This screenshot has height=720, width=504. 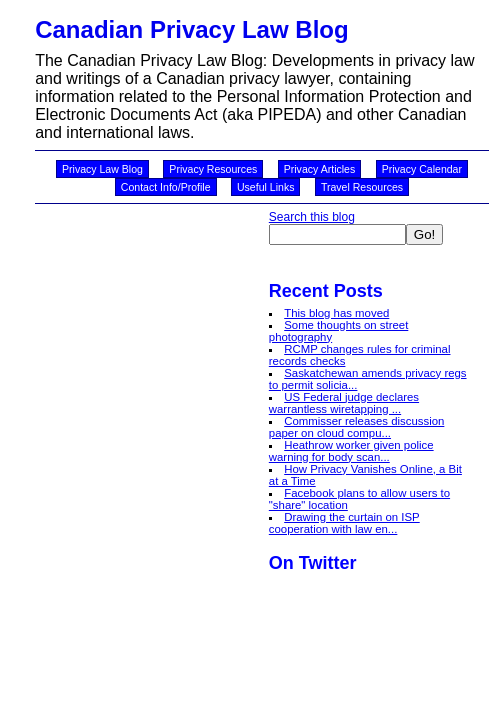 What do you see at coordinates (102, 169) in the screenshot?
I see `Privacy Law Blog` at bounding box center [102, 169].